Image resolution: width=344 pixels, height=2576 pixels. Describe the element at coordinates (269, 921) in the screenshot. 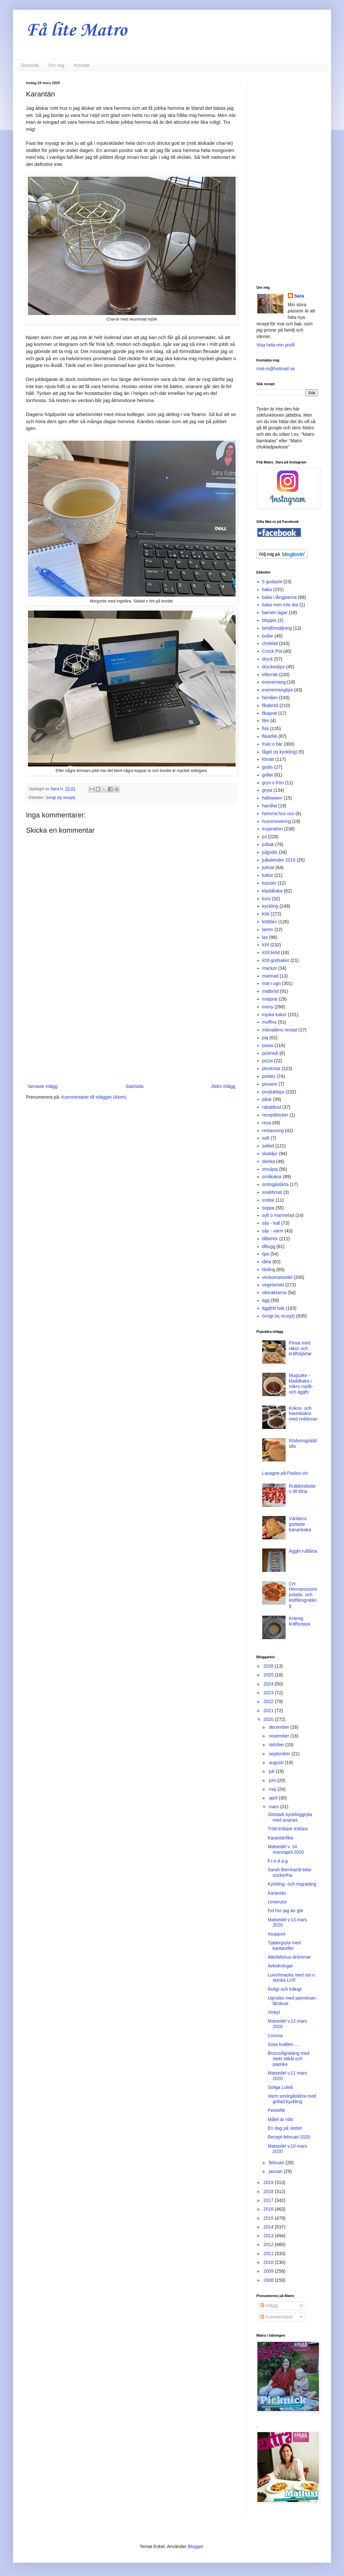

I see `köttfärs` at that location.